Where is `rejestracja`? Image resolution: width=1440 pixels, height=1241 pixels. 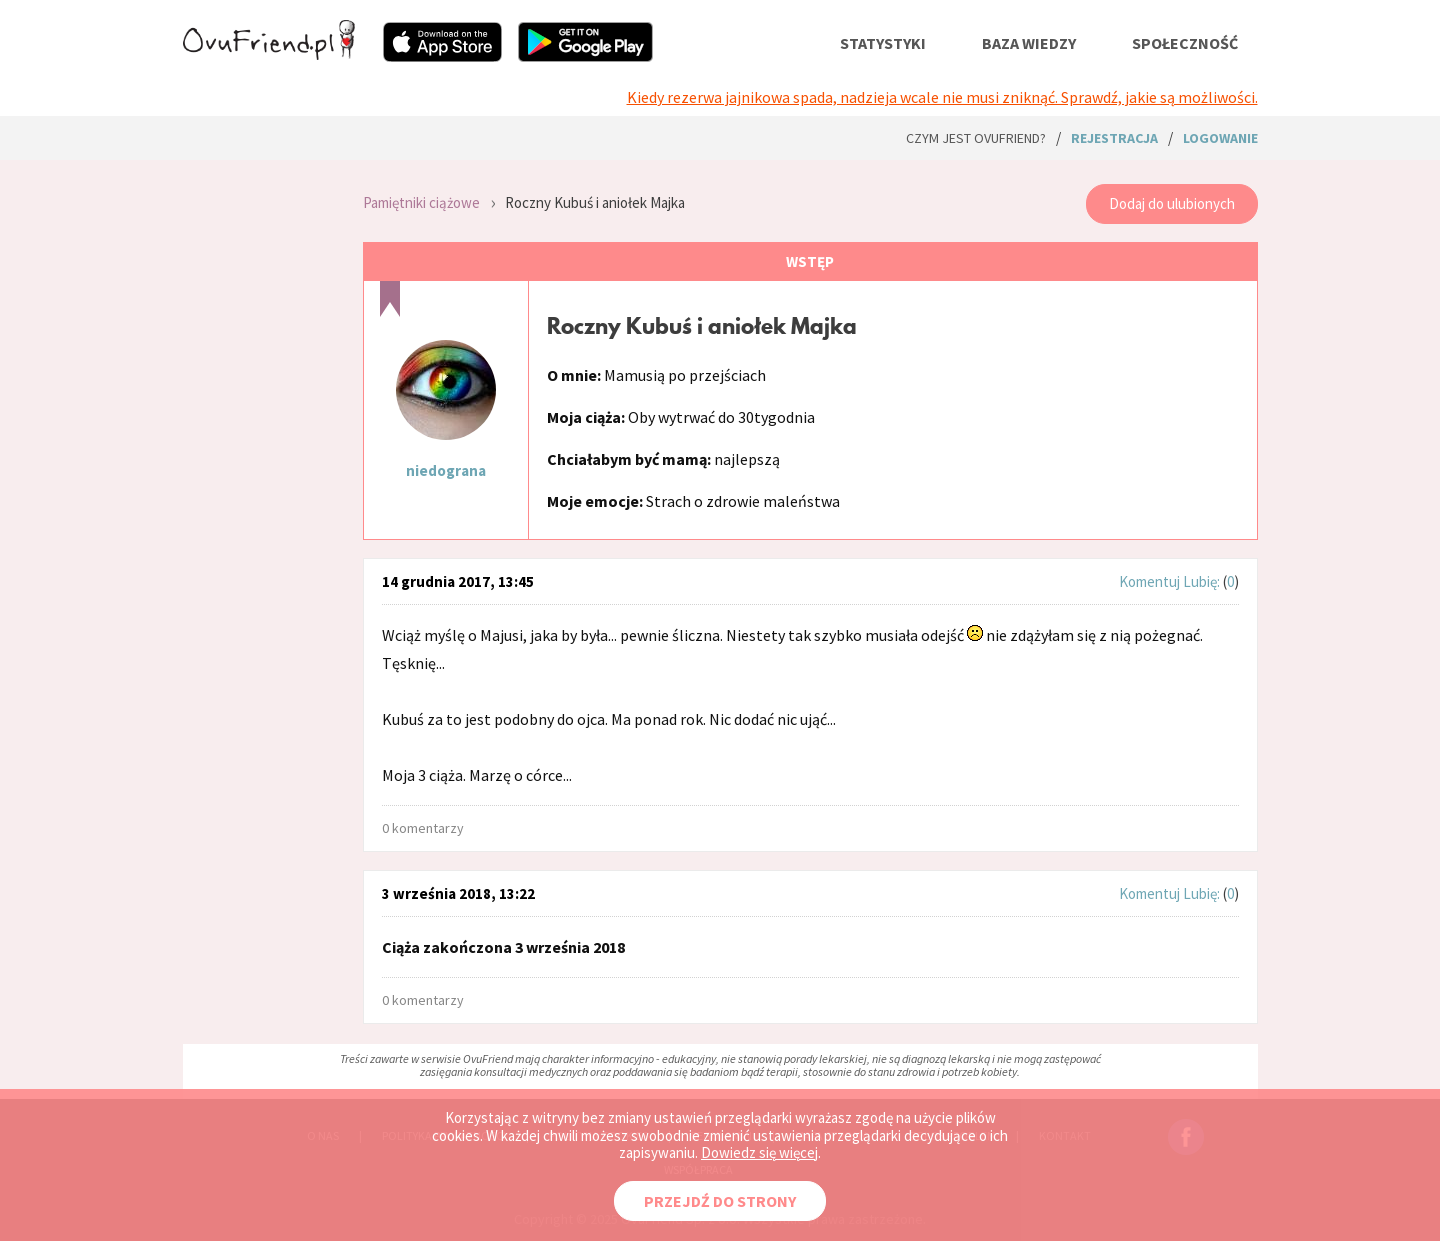
rejestracja is located at coordinates (1114, 138).